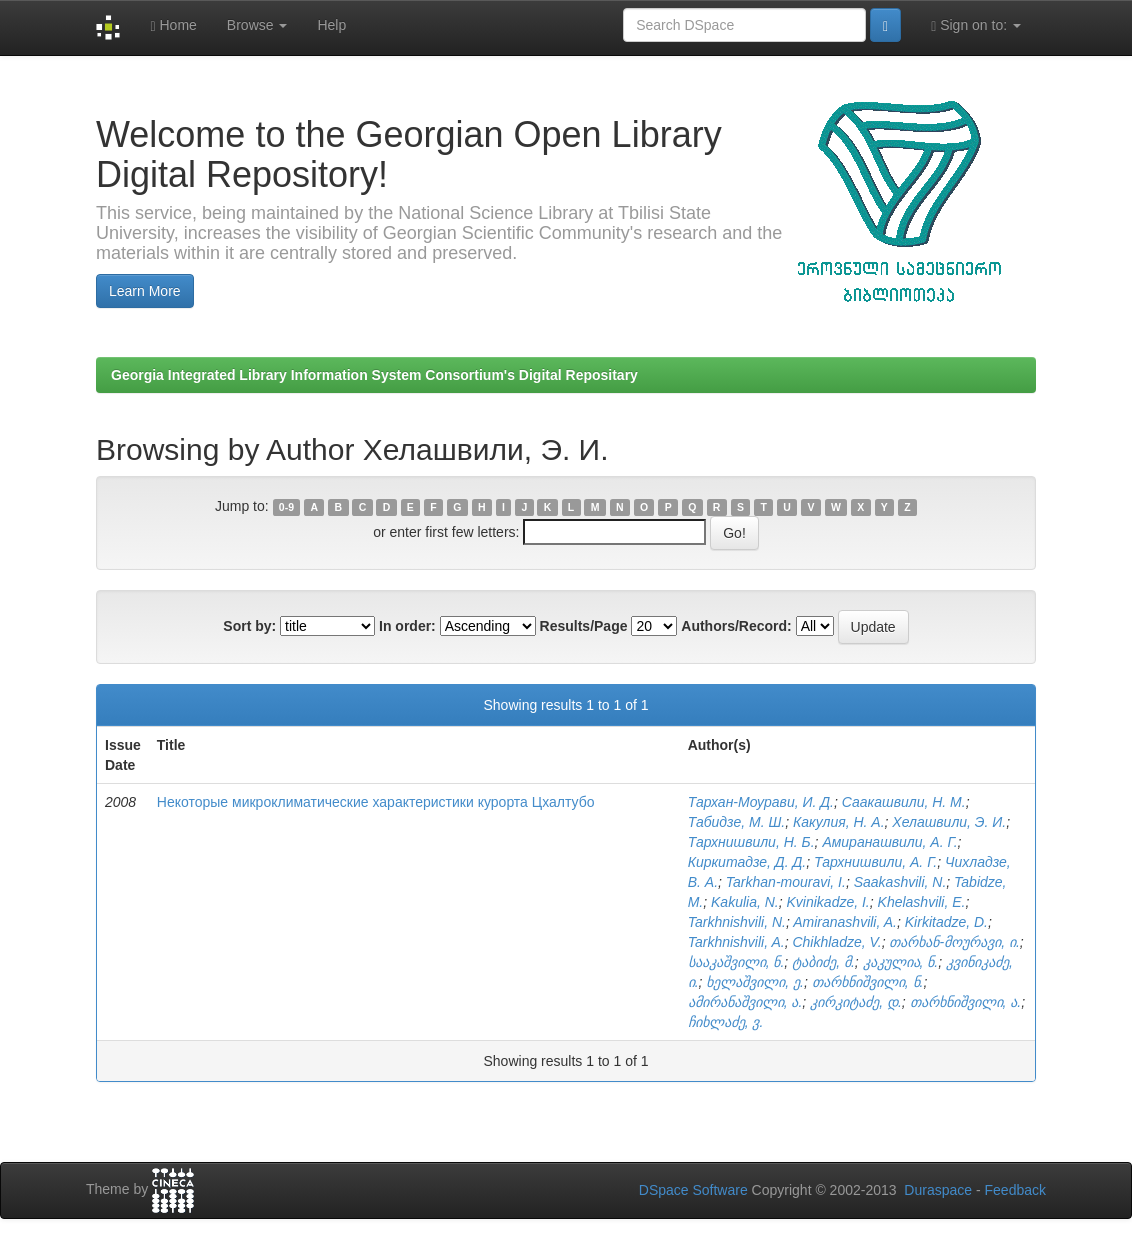 The image size is (1132, 1239). I want to click on Browse, so click(257, 25).